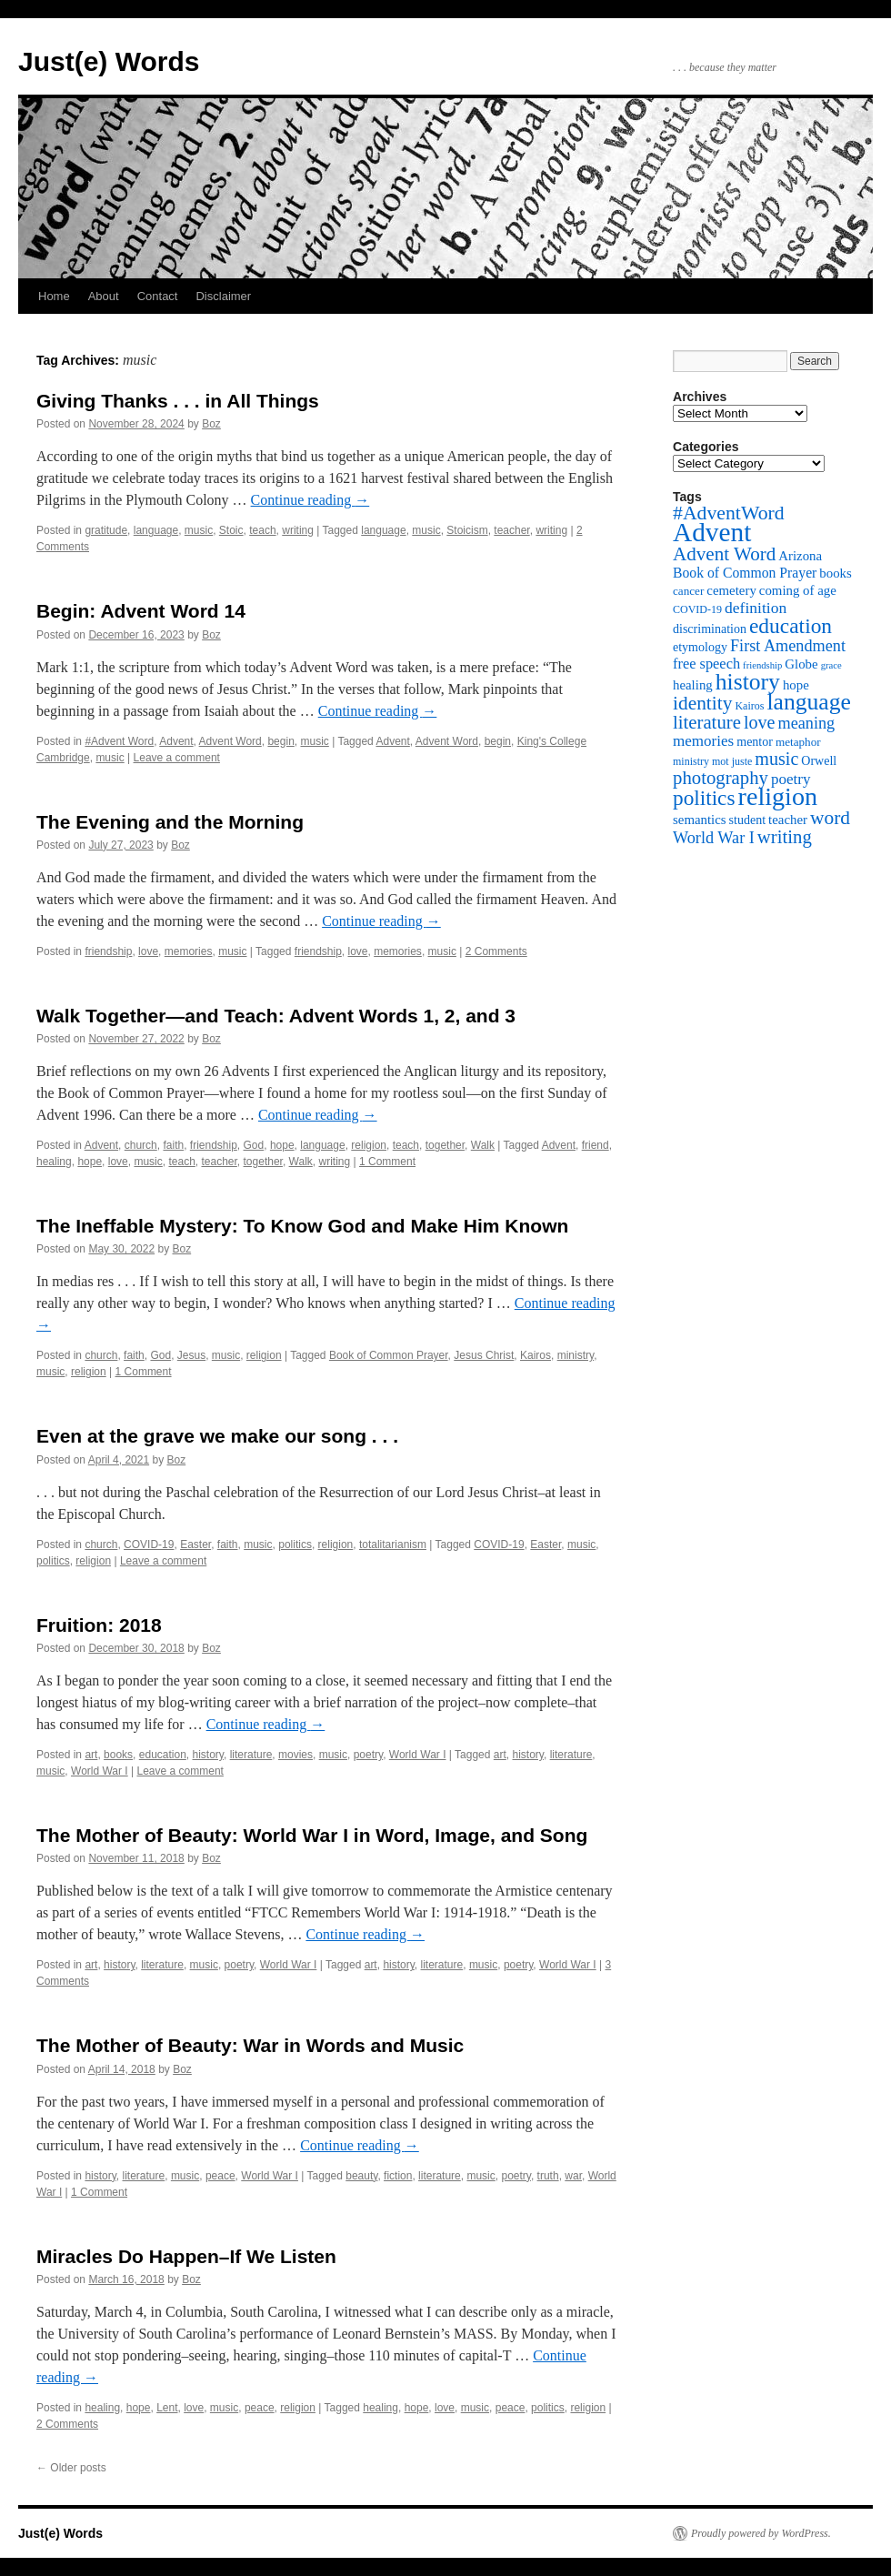 This screenshot has height=2576, width=891. What do you see at coordinates (149, 1544) in the screenshot?
I see `COVID-19` at bounding box center [149, 1544].